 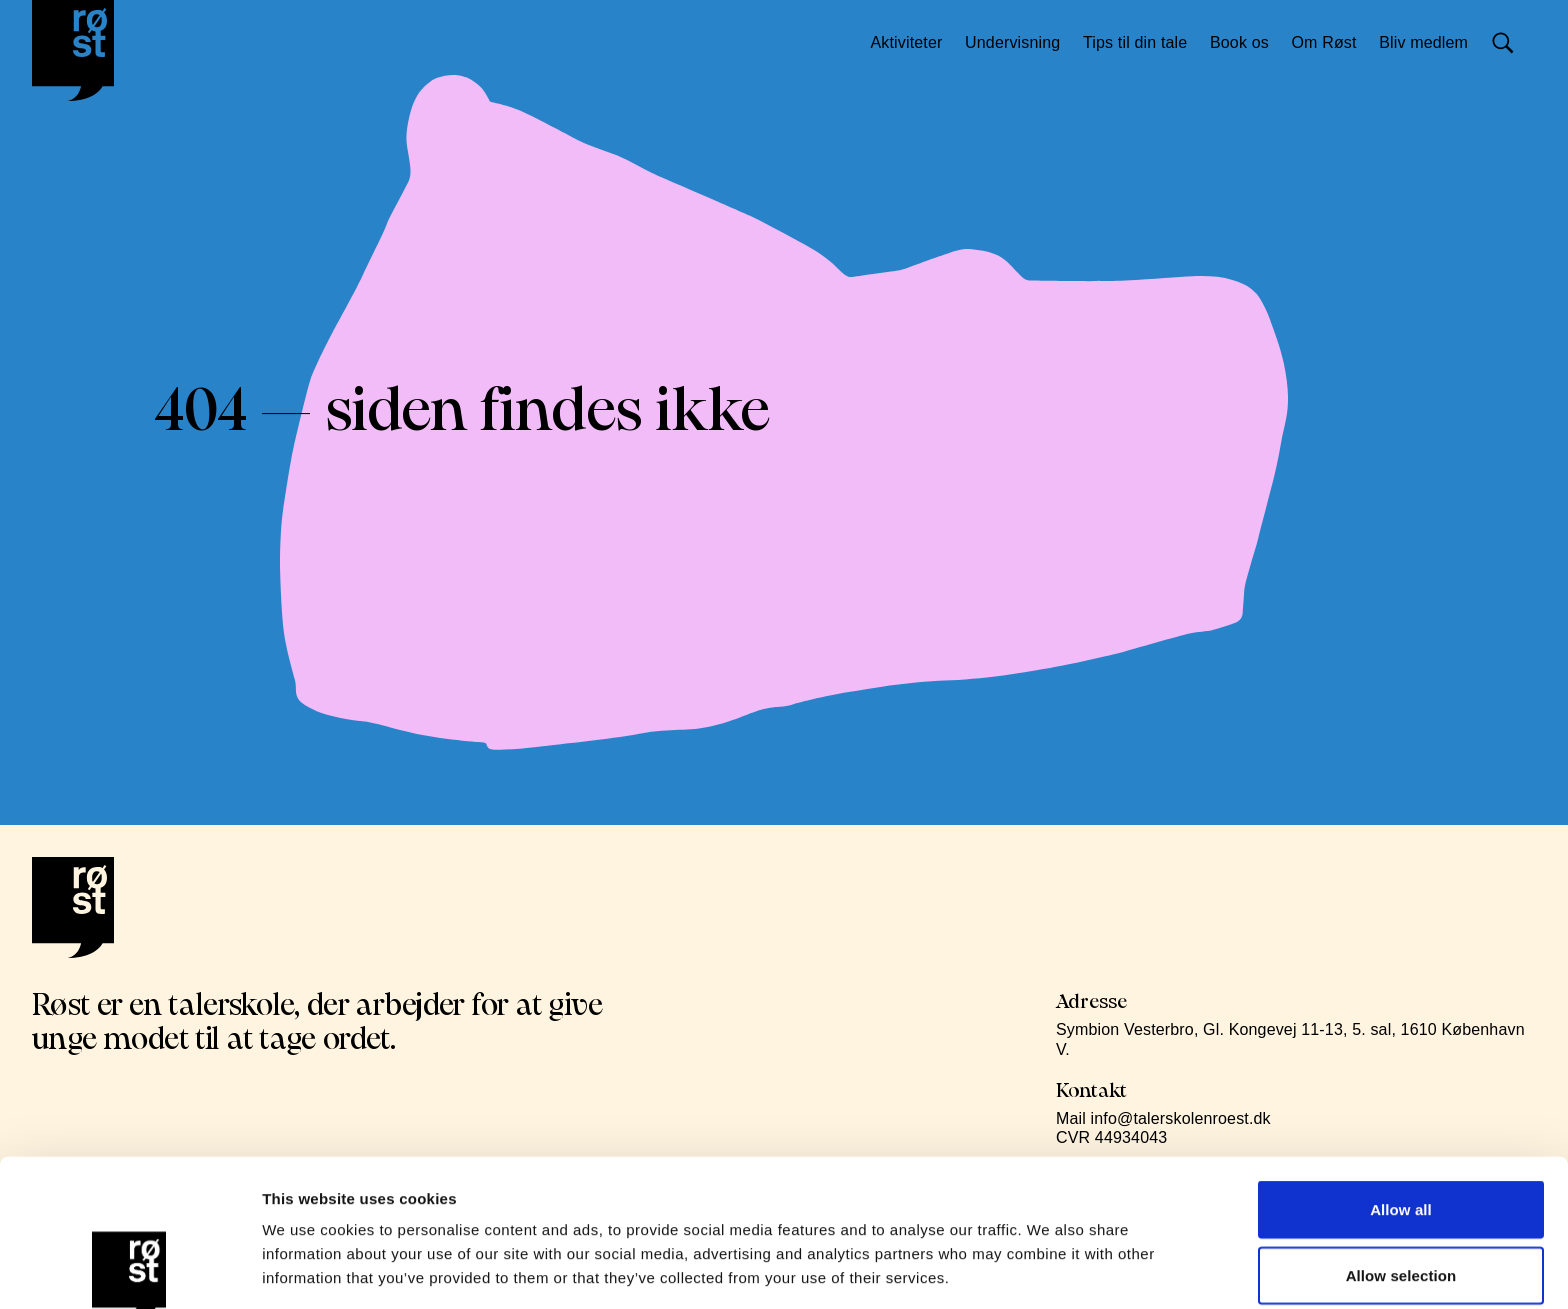 What do you see at coordinates (129, 1270) in the screenshot?
I see `[Cookiebot by Usercentrics - opens in a new window]` at bounding box center [129, 1270].